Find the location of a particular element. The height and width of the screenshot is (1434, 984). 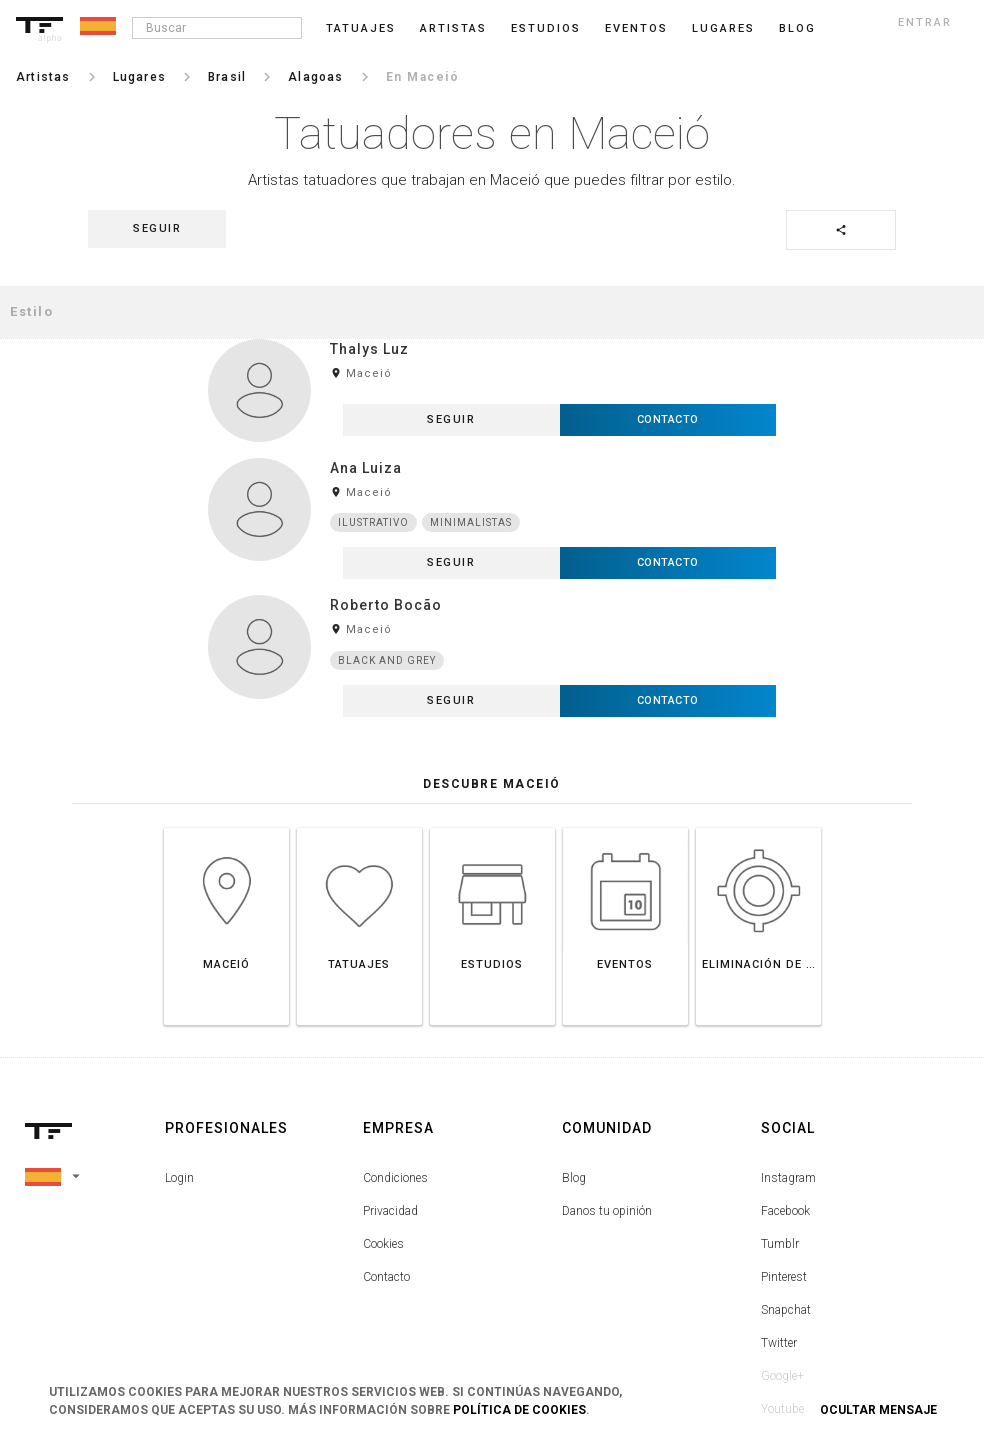

Danos tu opinión is located at coordinates (607, 1092).